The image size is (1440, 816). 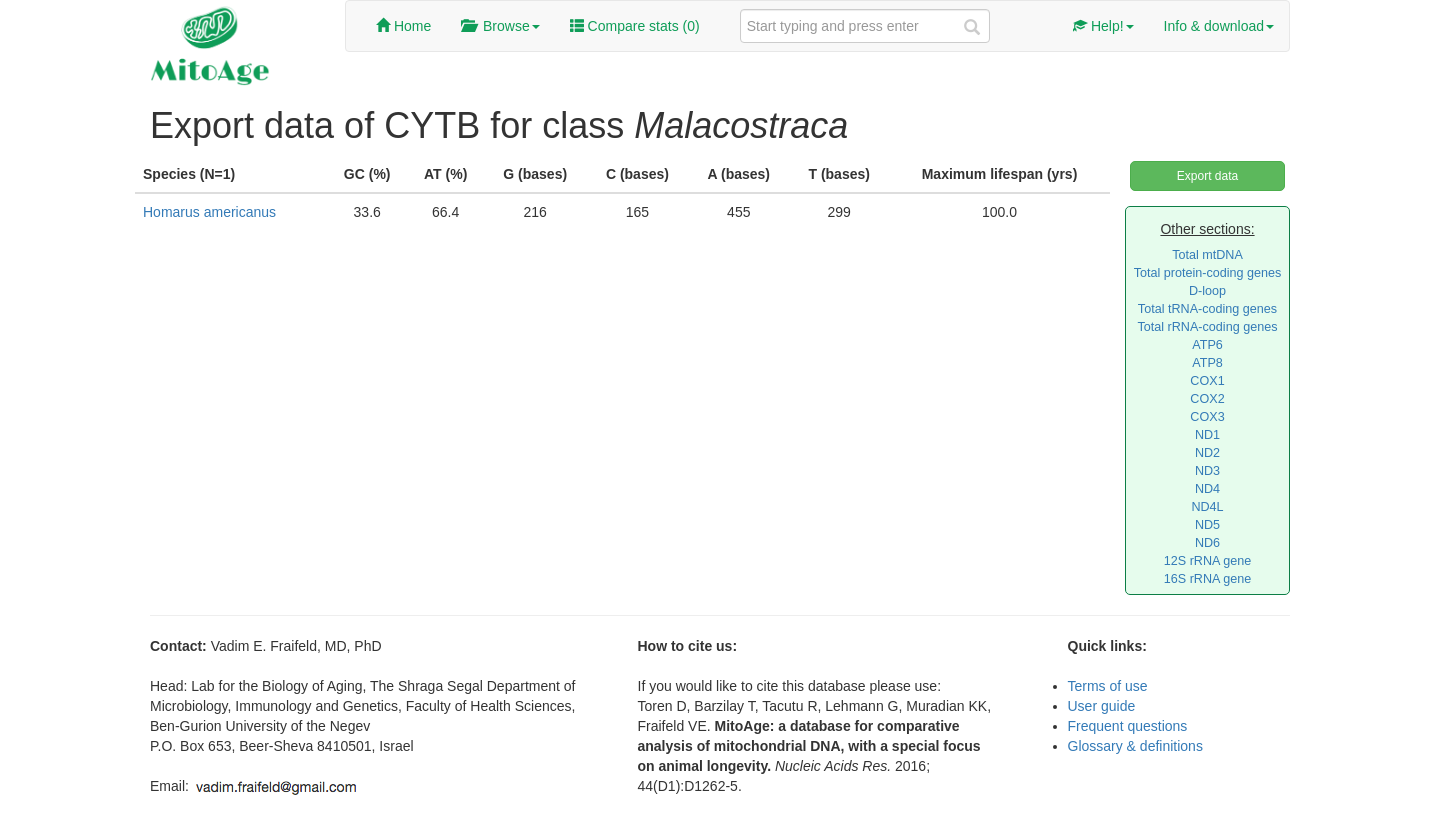 I want to click on Total protein-coding genes, so click(x=1208, y=273).